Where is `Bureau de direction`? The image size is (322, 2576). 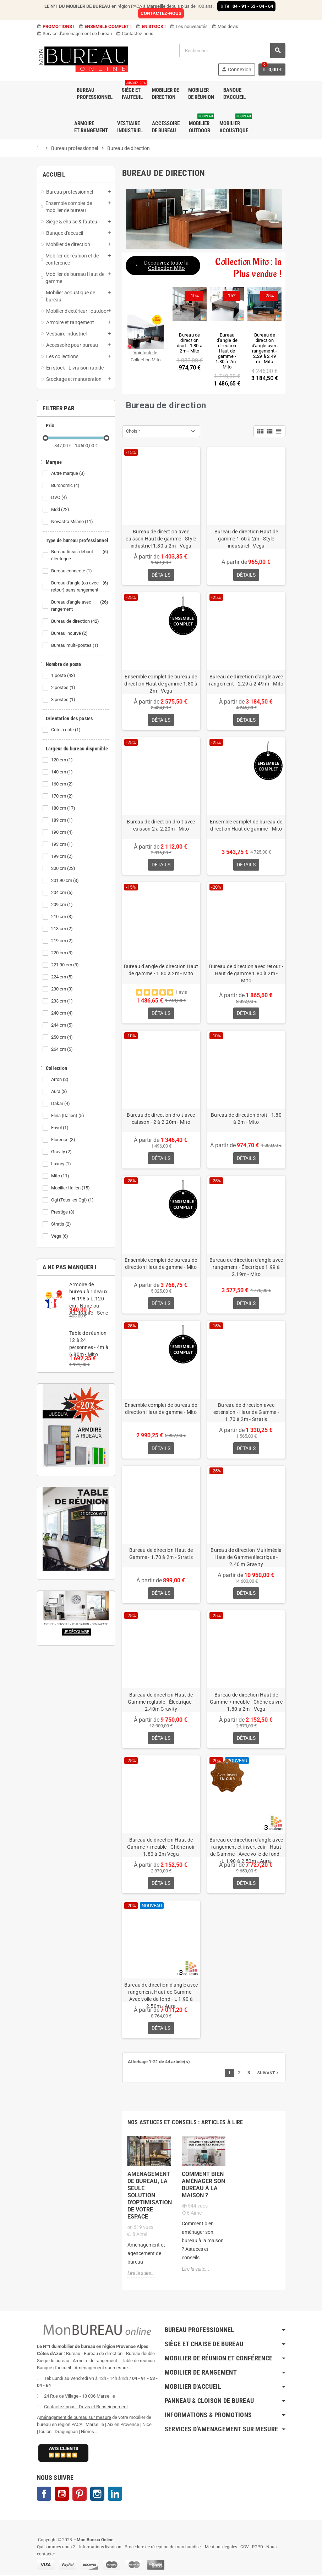 Bureau de direction is located at coordinates (75, 621).